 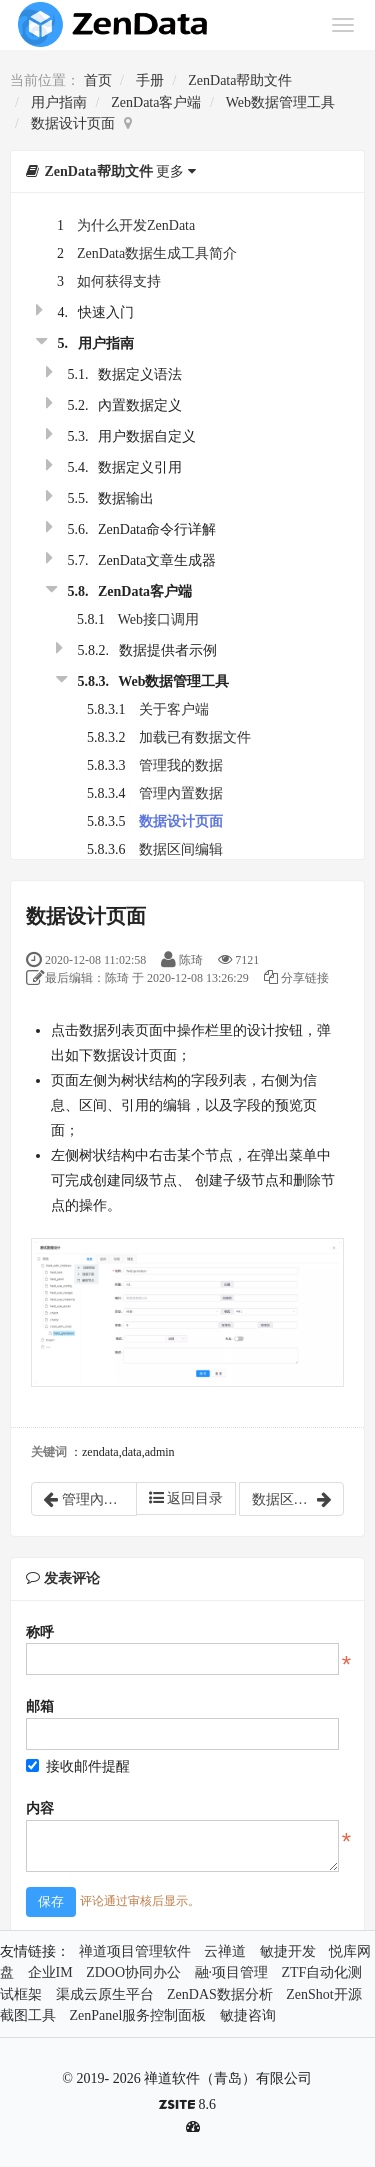 I want to click on 返回目录, so click(x=186, y=1498).